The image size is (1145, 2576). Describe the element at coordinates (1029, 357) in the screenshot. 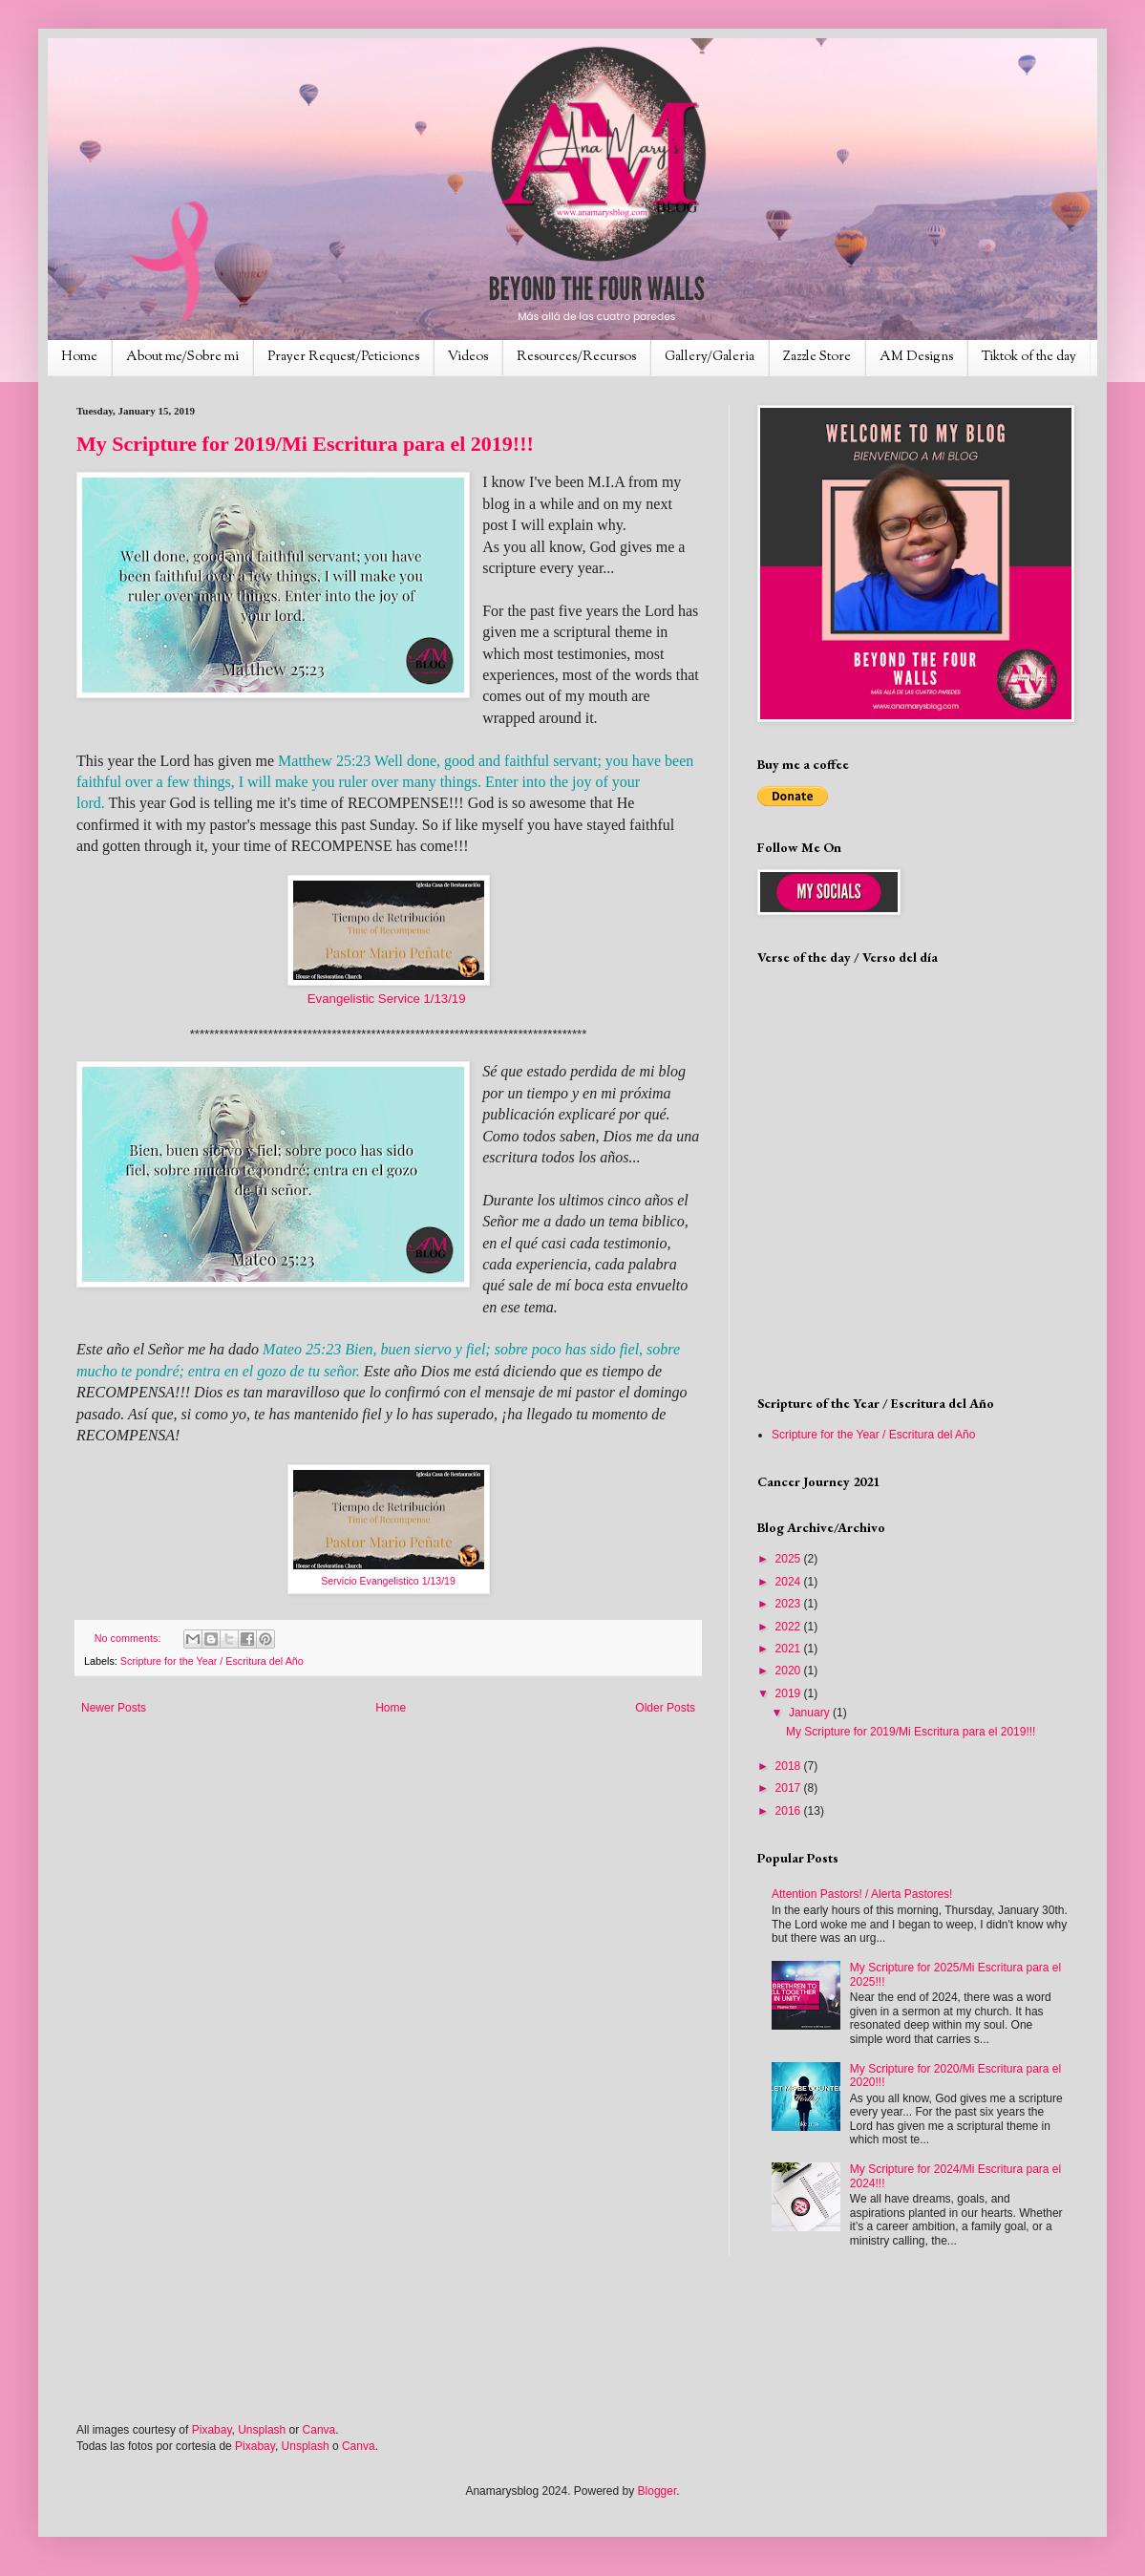

I see `Tiktok of the day` at that location.